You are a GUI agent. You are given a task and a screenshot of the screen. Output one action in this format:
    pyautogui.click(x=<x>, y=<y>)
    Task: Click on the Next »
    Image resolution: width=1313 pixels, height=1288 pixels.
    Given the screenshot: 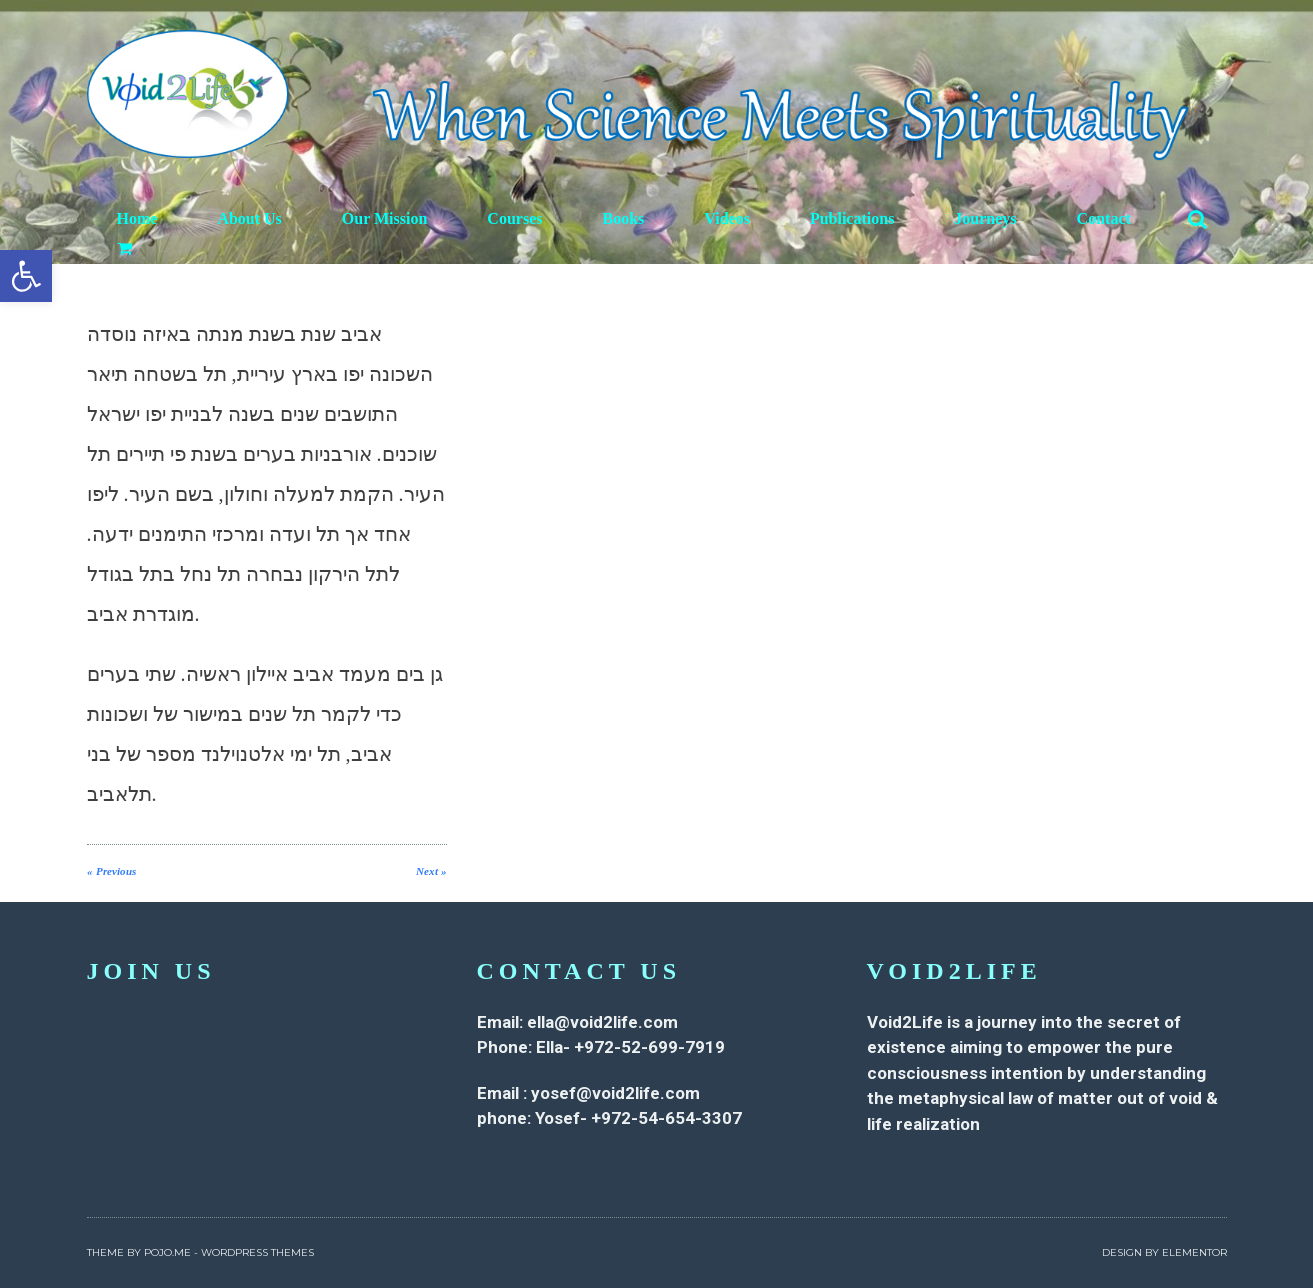 What is the action you would take?
    pyautogui.click(x=431, y=871)
    